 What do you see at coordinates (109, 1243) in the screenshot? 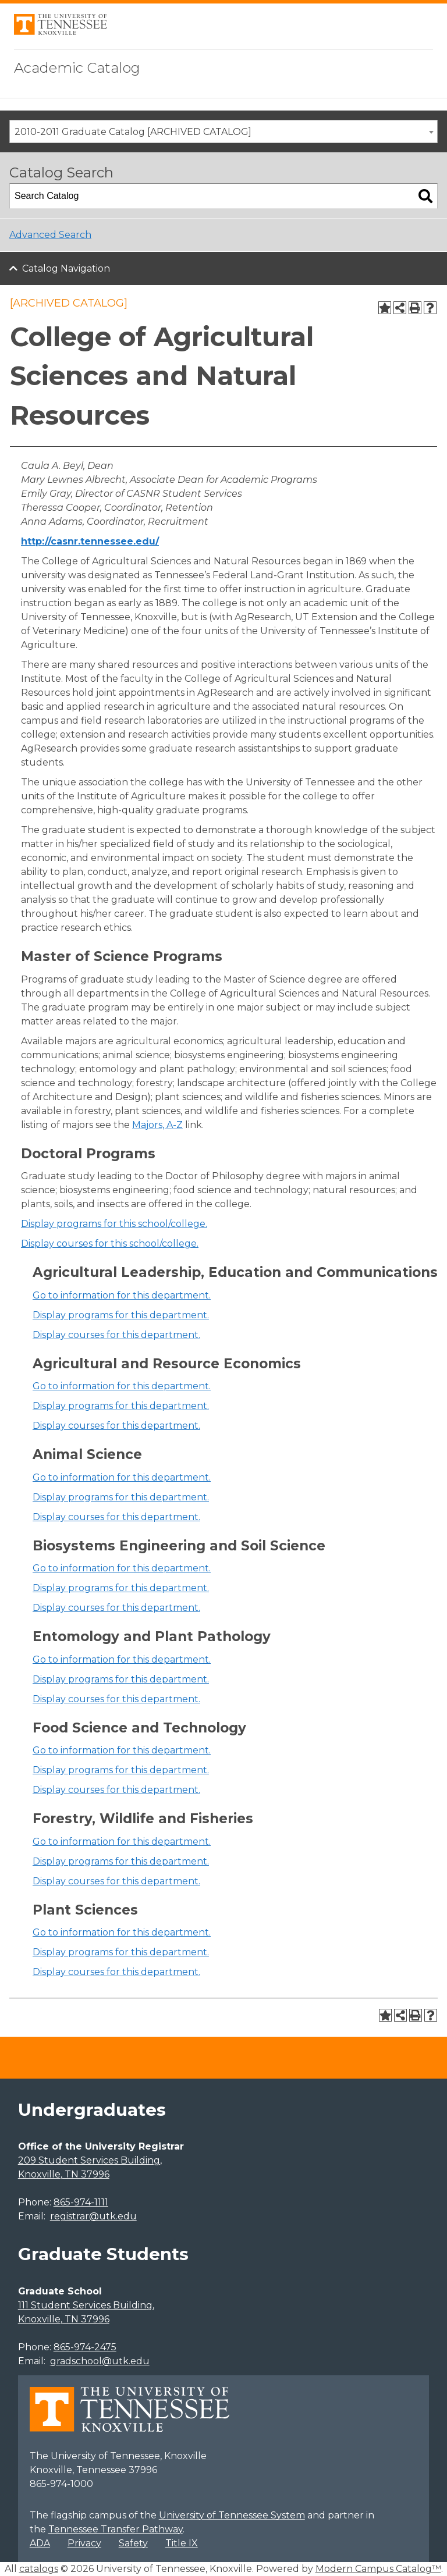
I see `Display courses for this school/college.` at bounding box center [109, 1243].